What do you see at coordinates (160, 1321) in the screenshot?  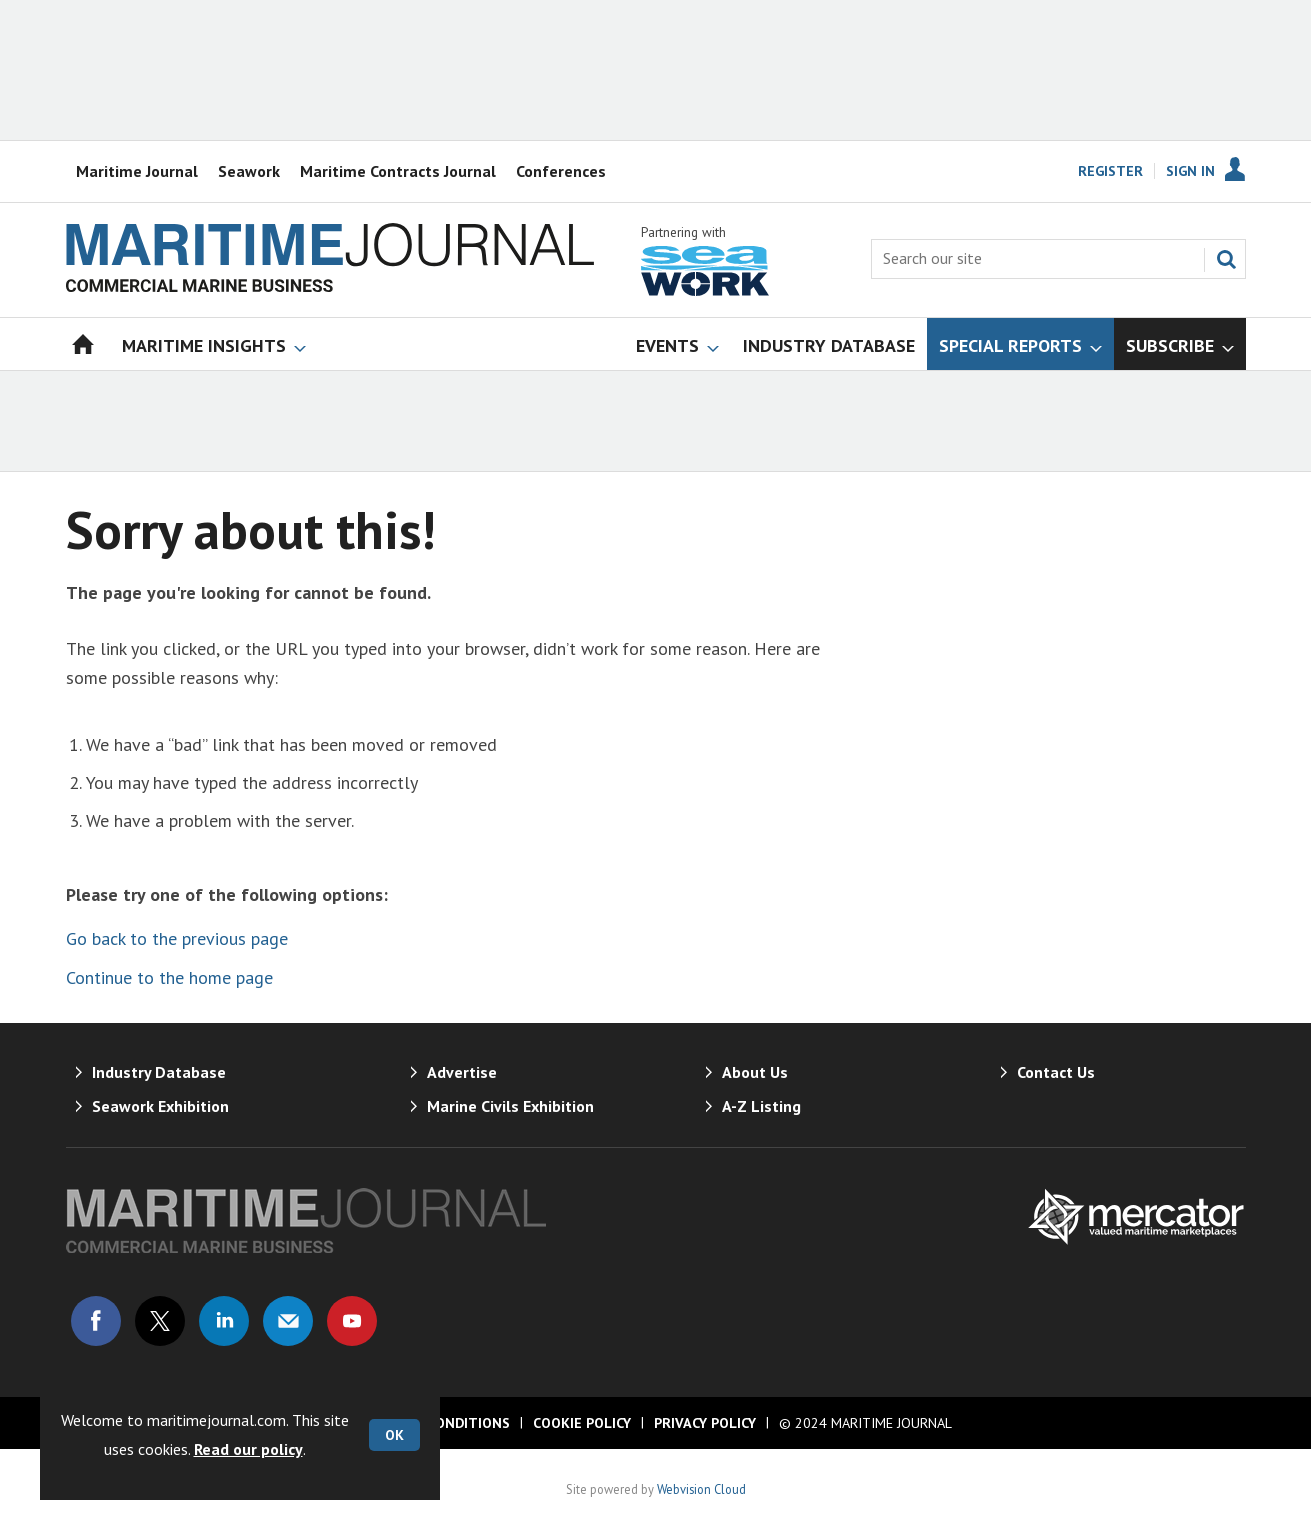 I see `Connect with us on Twitter` at bounding box center [160, 1321].